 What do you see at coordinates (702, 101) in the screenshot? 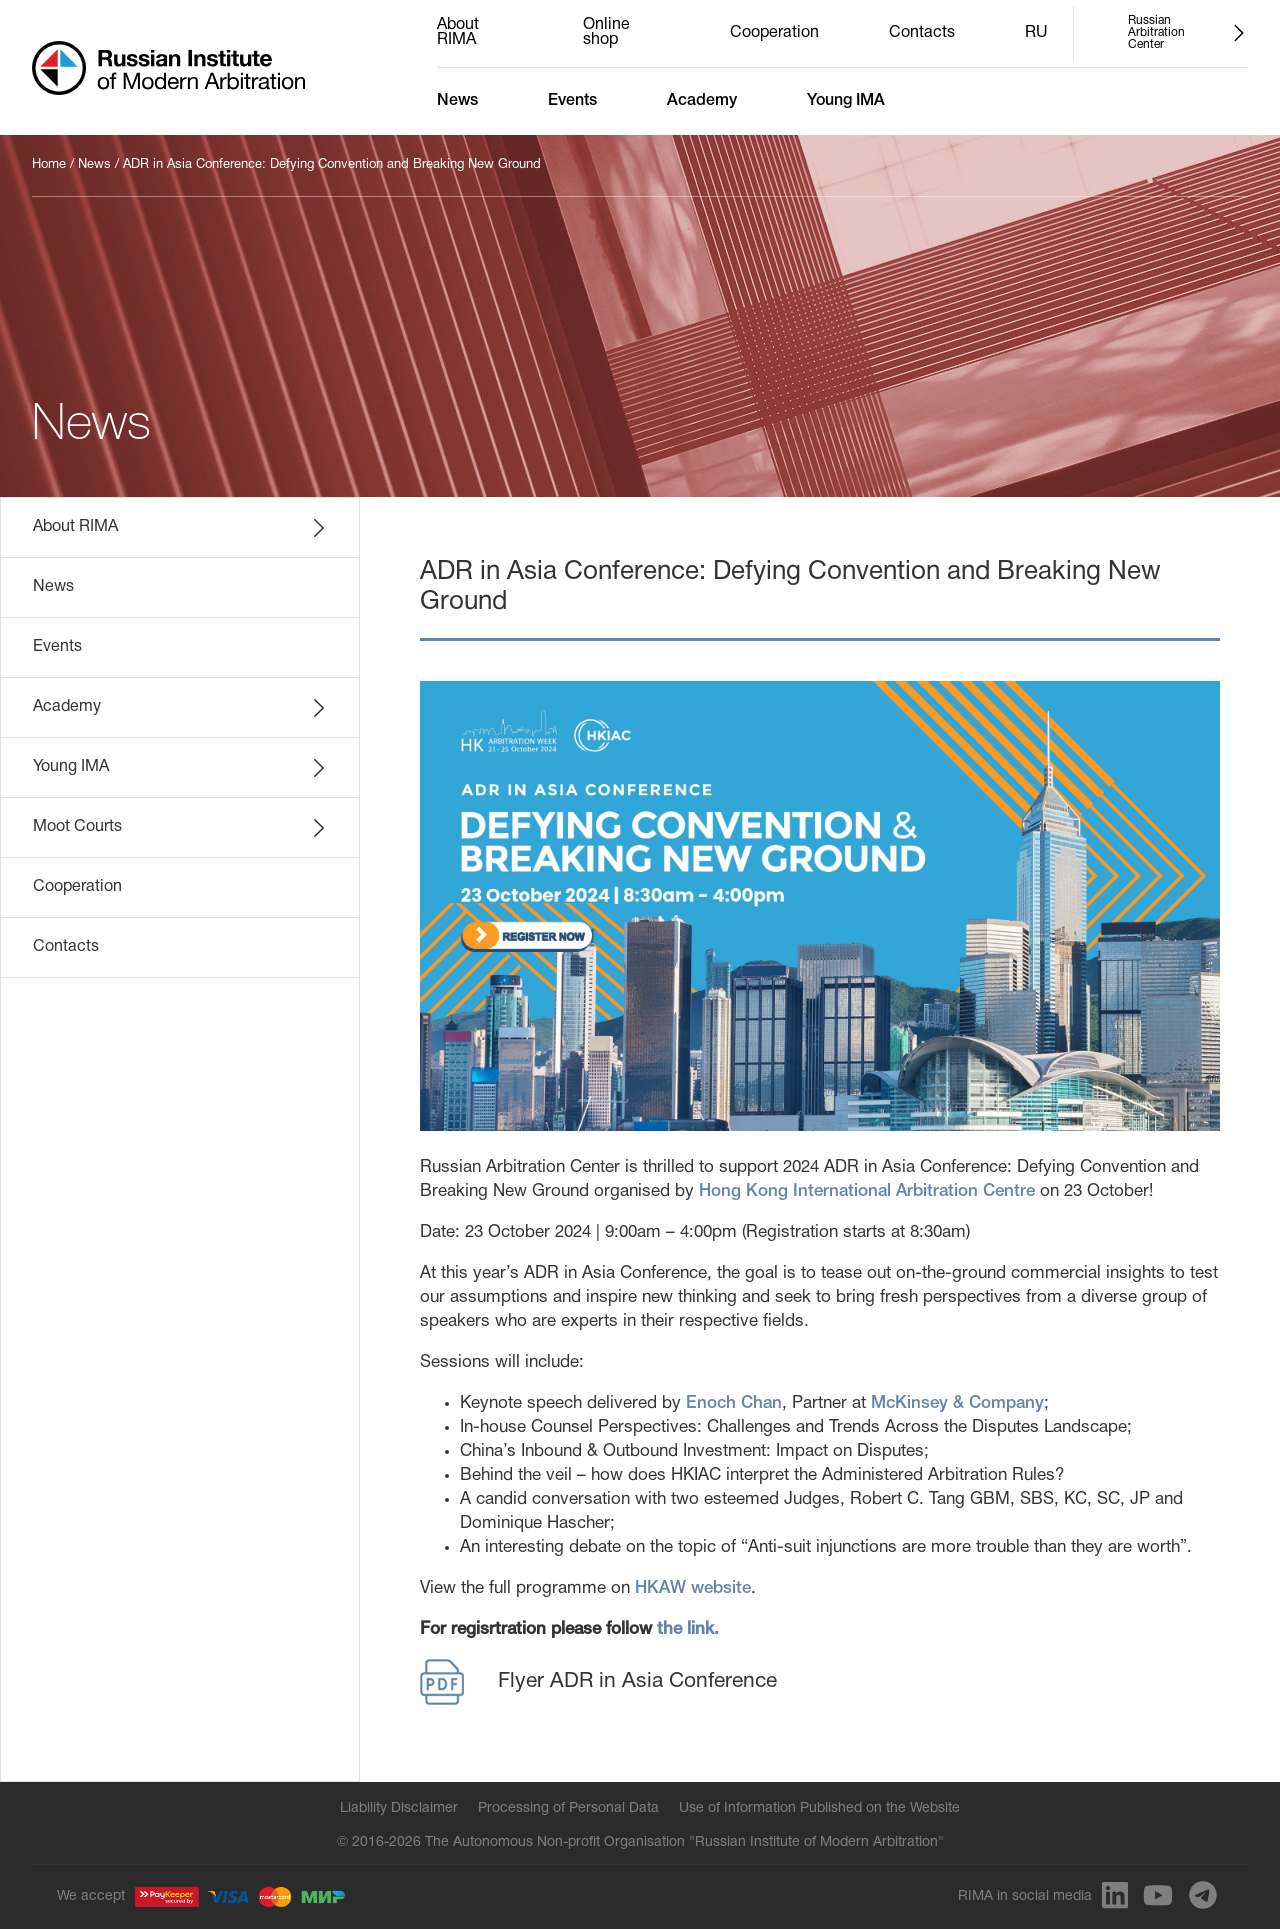
I see `Academy` at bounding box center [702, 101].